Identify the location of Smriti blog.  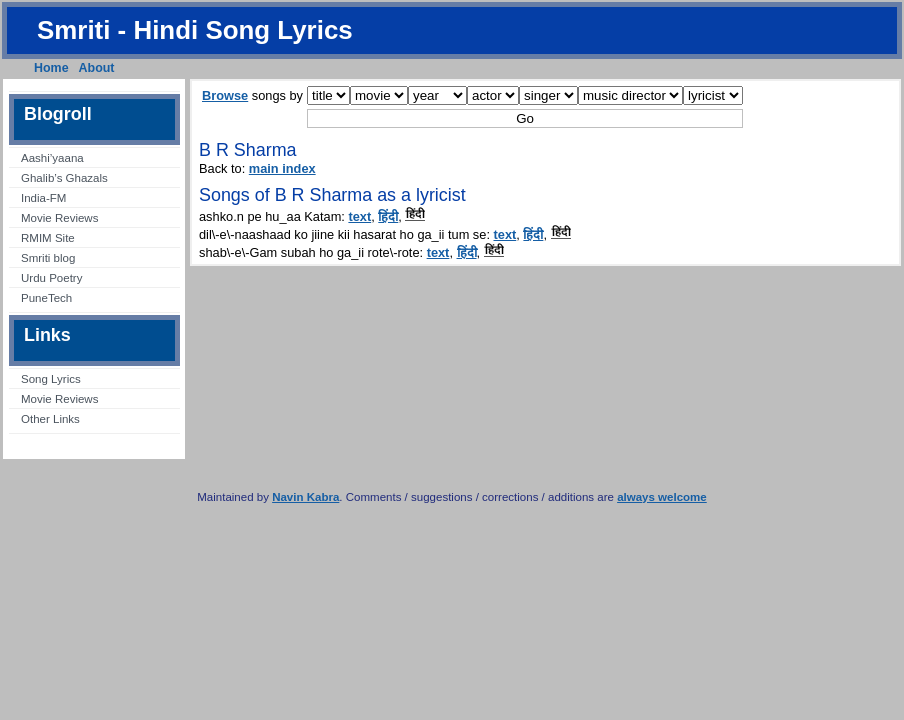
(48, 258).